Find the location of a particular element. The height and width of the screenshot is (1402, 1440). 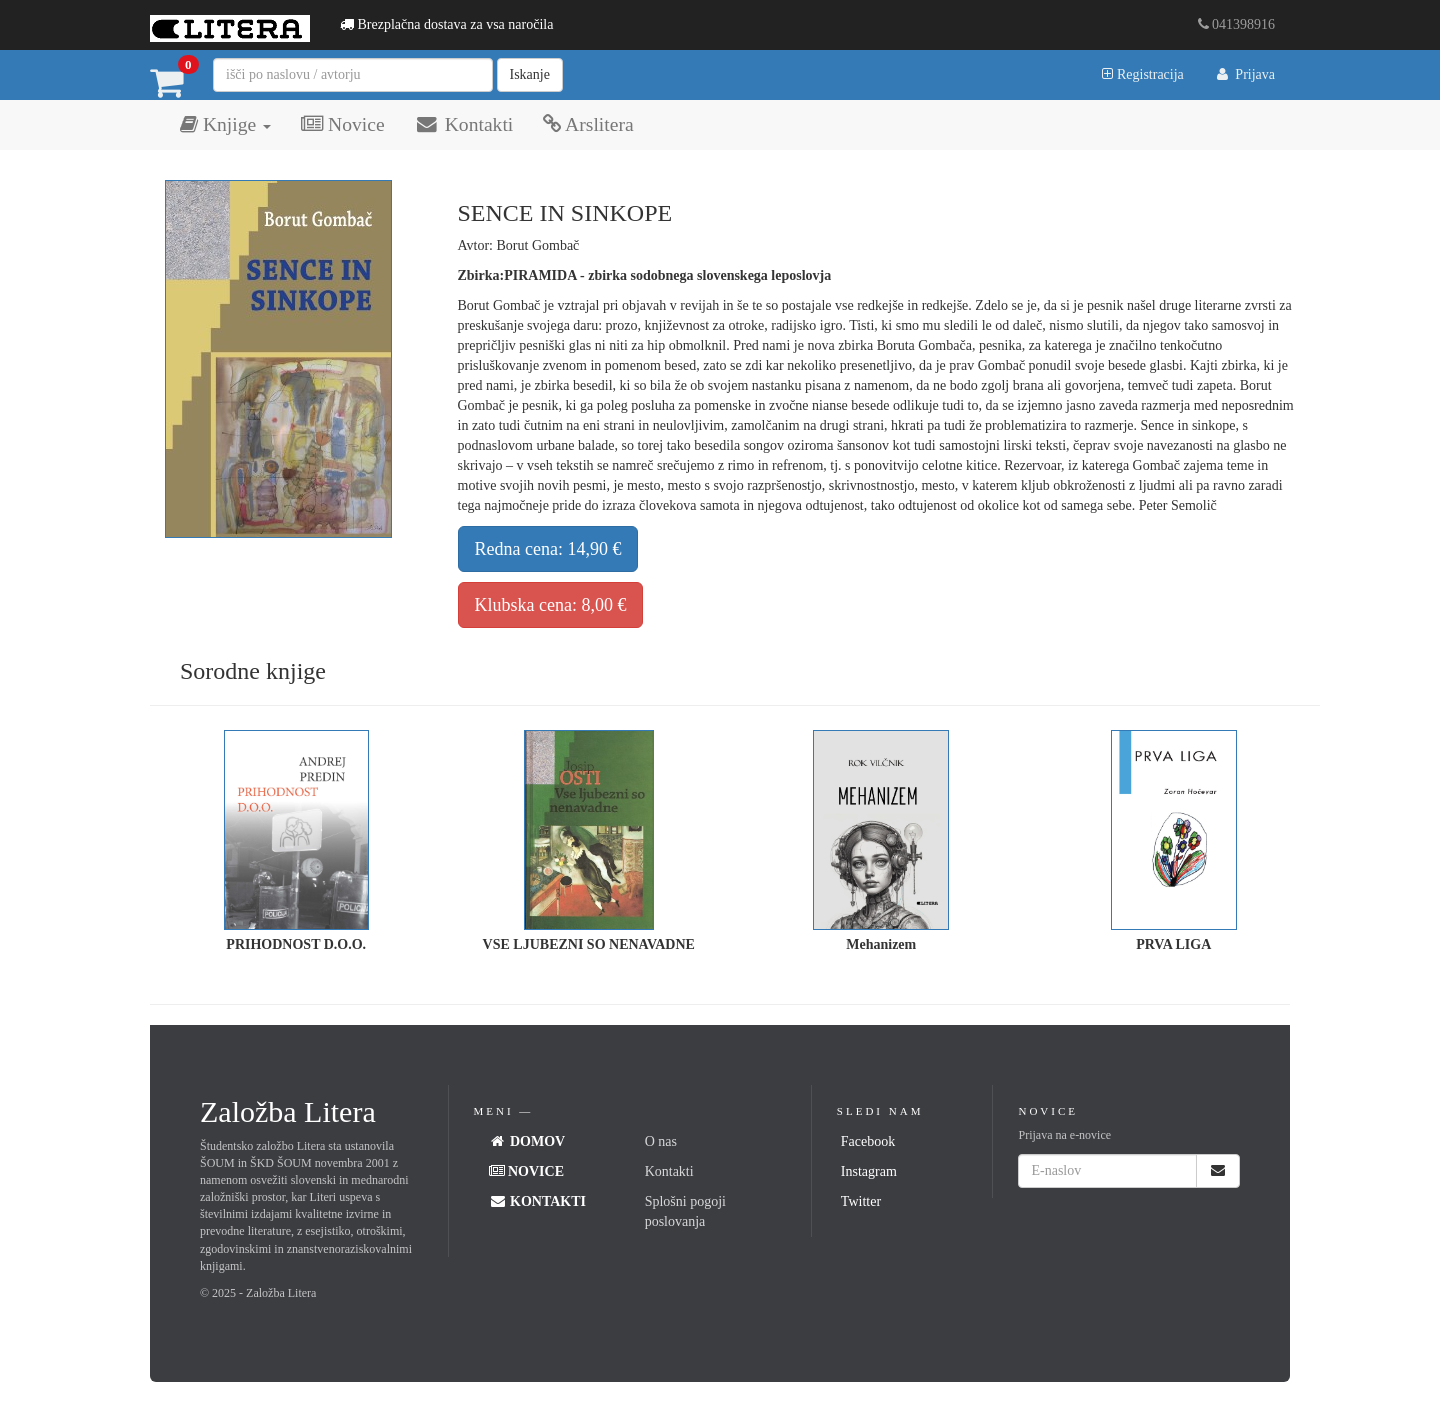

041398916 is located at coordinates (1237, 24).